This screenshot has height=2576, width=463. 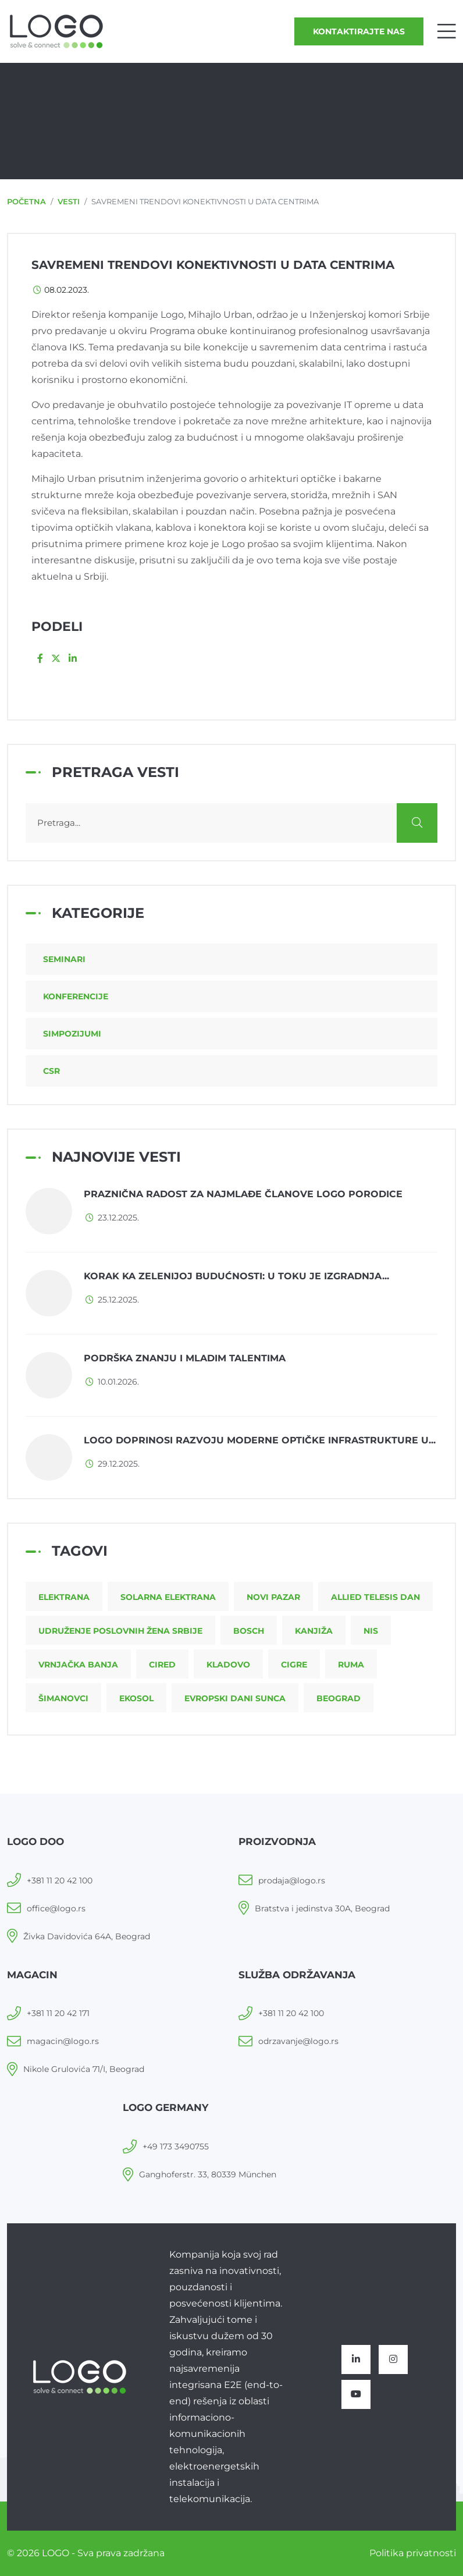 I want to click on CIRED, so click(x=162, y=1664).